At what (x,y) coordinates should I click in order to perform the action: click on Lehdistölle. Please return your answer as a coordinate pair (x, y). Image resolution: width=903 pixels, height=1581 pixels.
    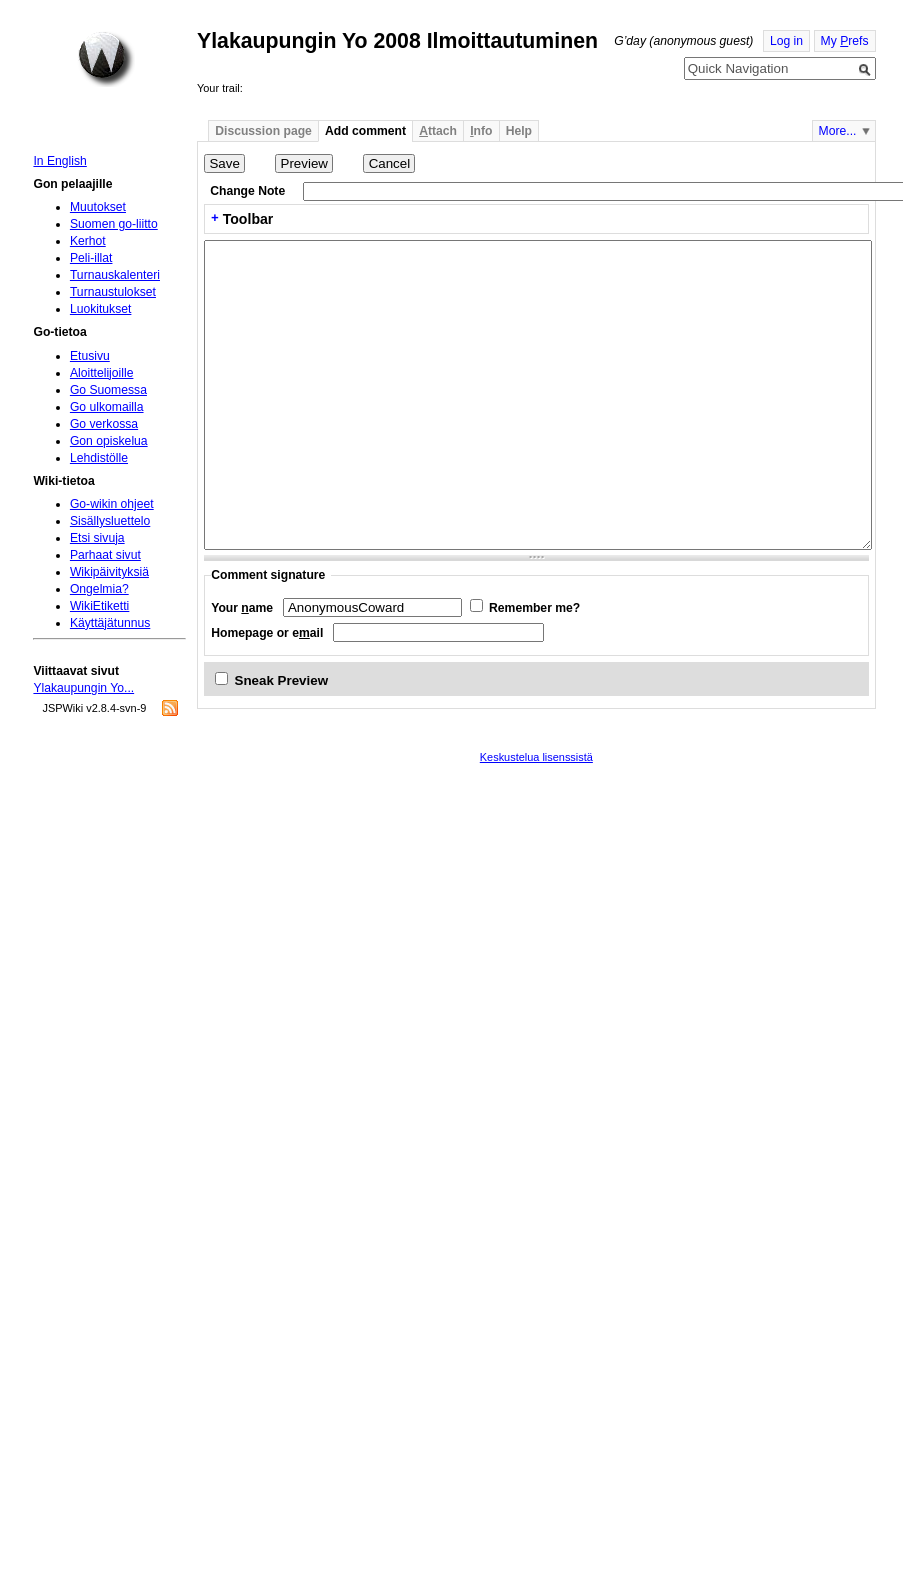
    Looking at the image, I should click on (99, 458).